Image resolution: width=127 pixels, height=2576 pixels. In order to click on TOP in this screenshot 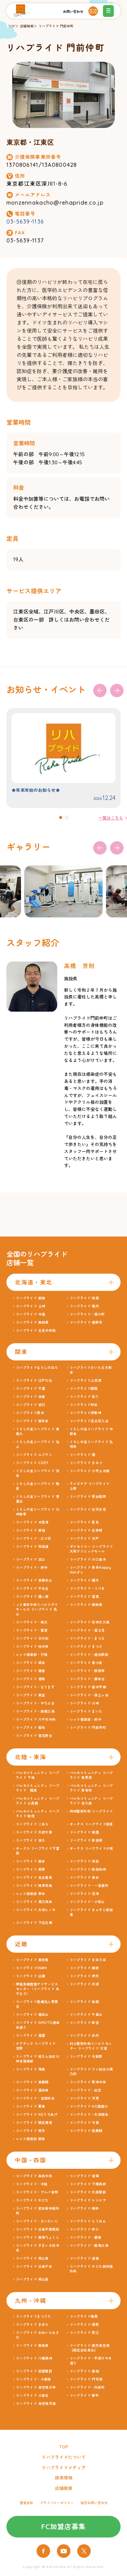, I will do `click(11, 26)`.